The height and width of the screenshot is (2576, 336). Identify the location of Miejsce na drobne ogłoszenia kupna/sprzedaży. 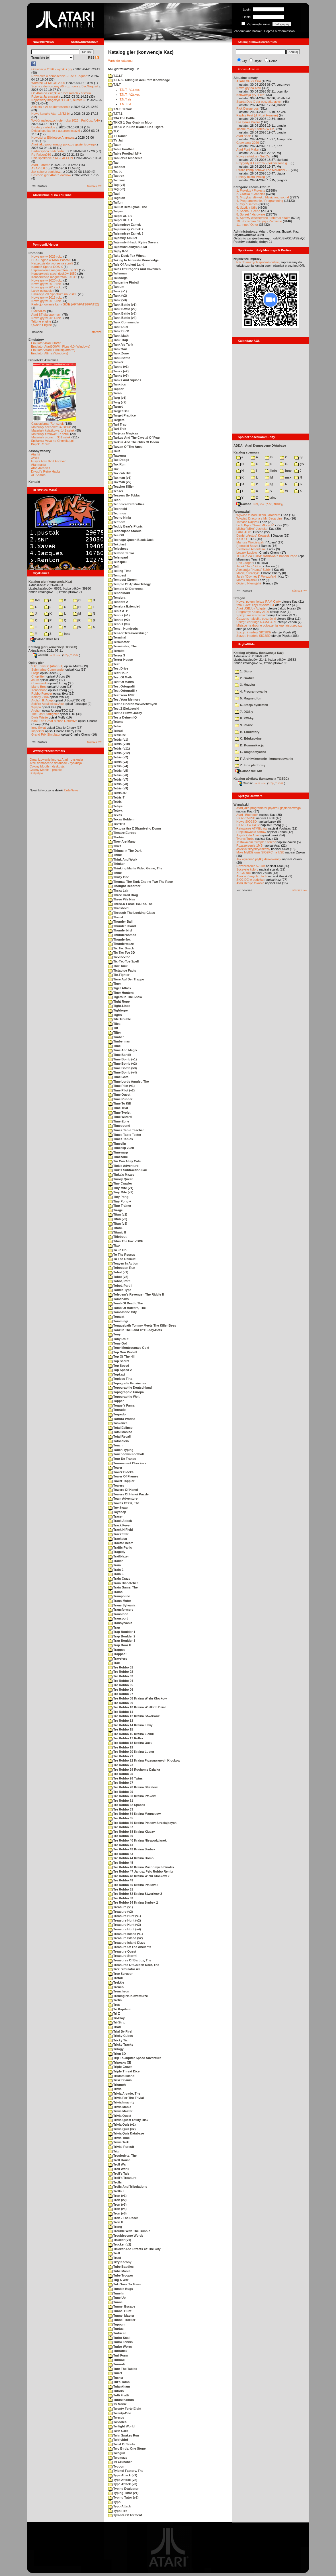
(269, 625).